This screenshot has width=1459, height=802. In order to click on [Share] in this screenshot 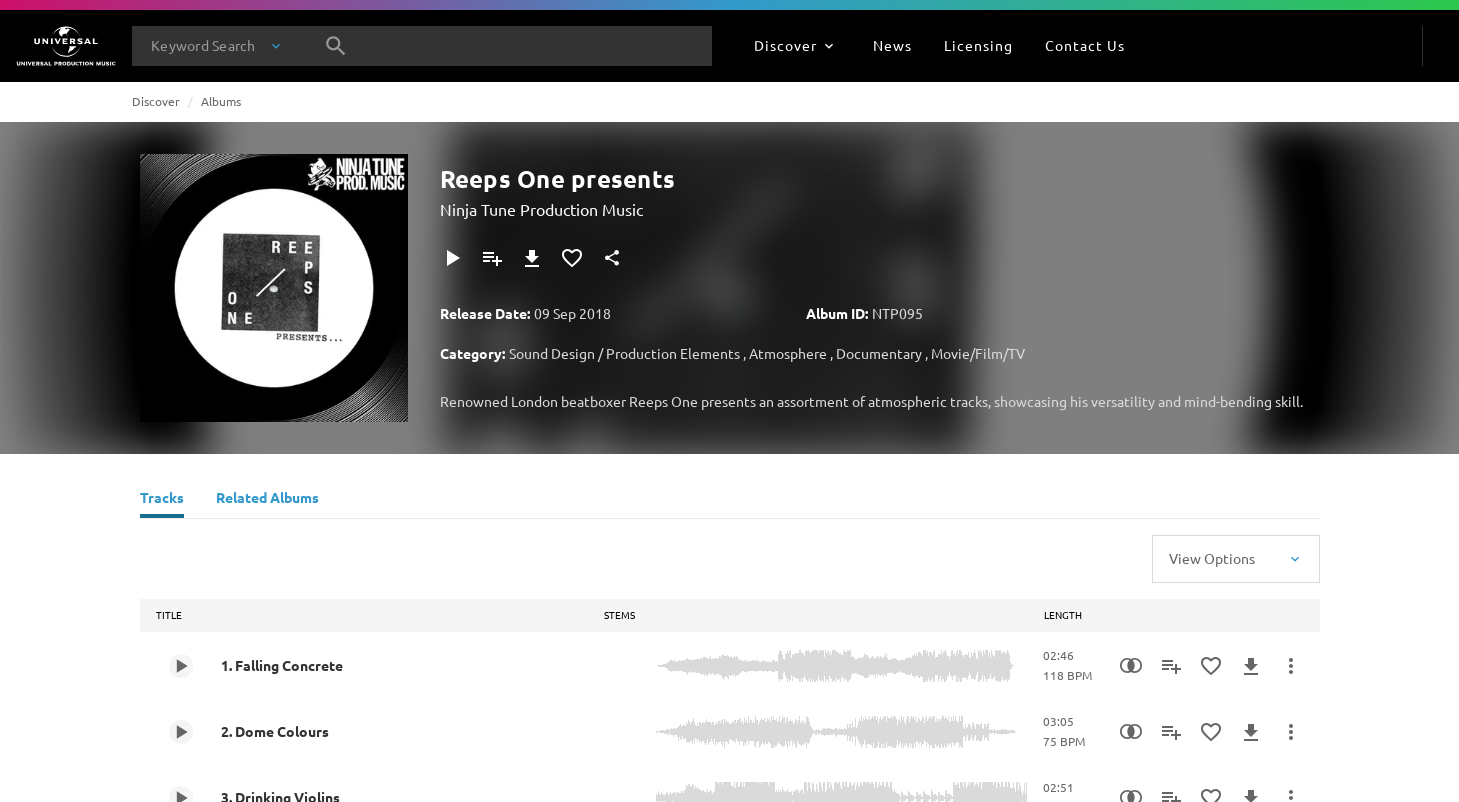, I will do `click(612, 258)`.